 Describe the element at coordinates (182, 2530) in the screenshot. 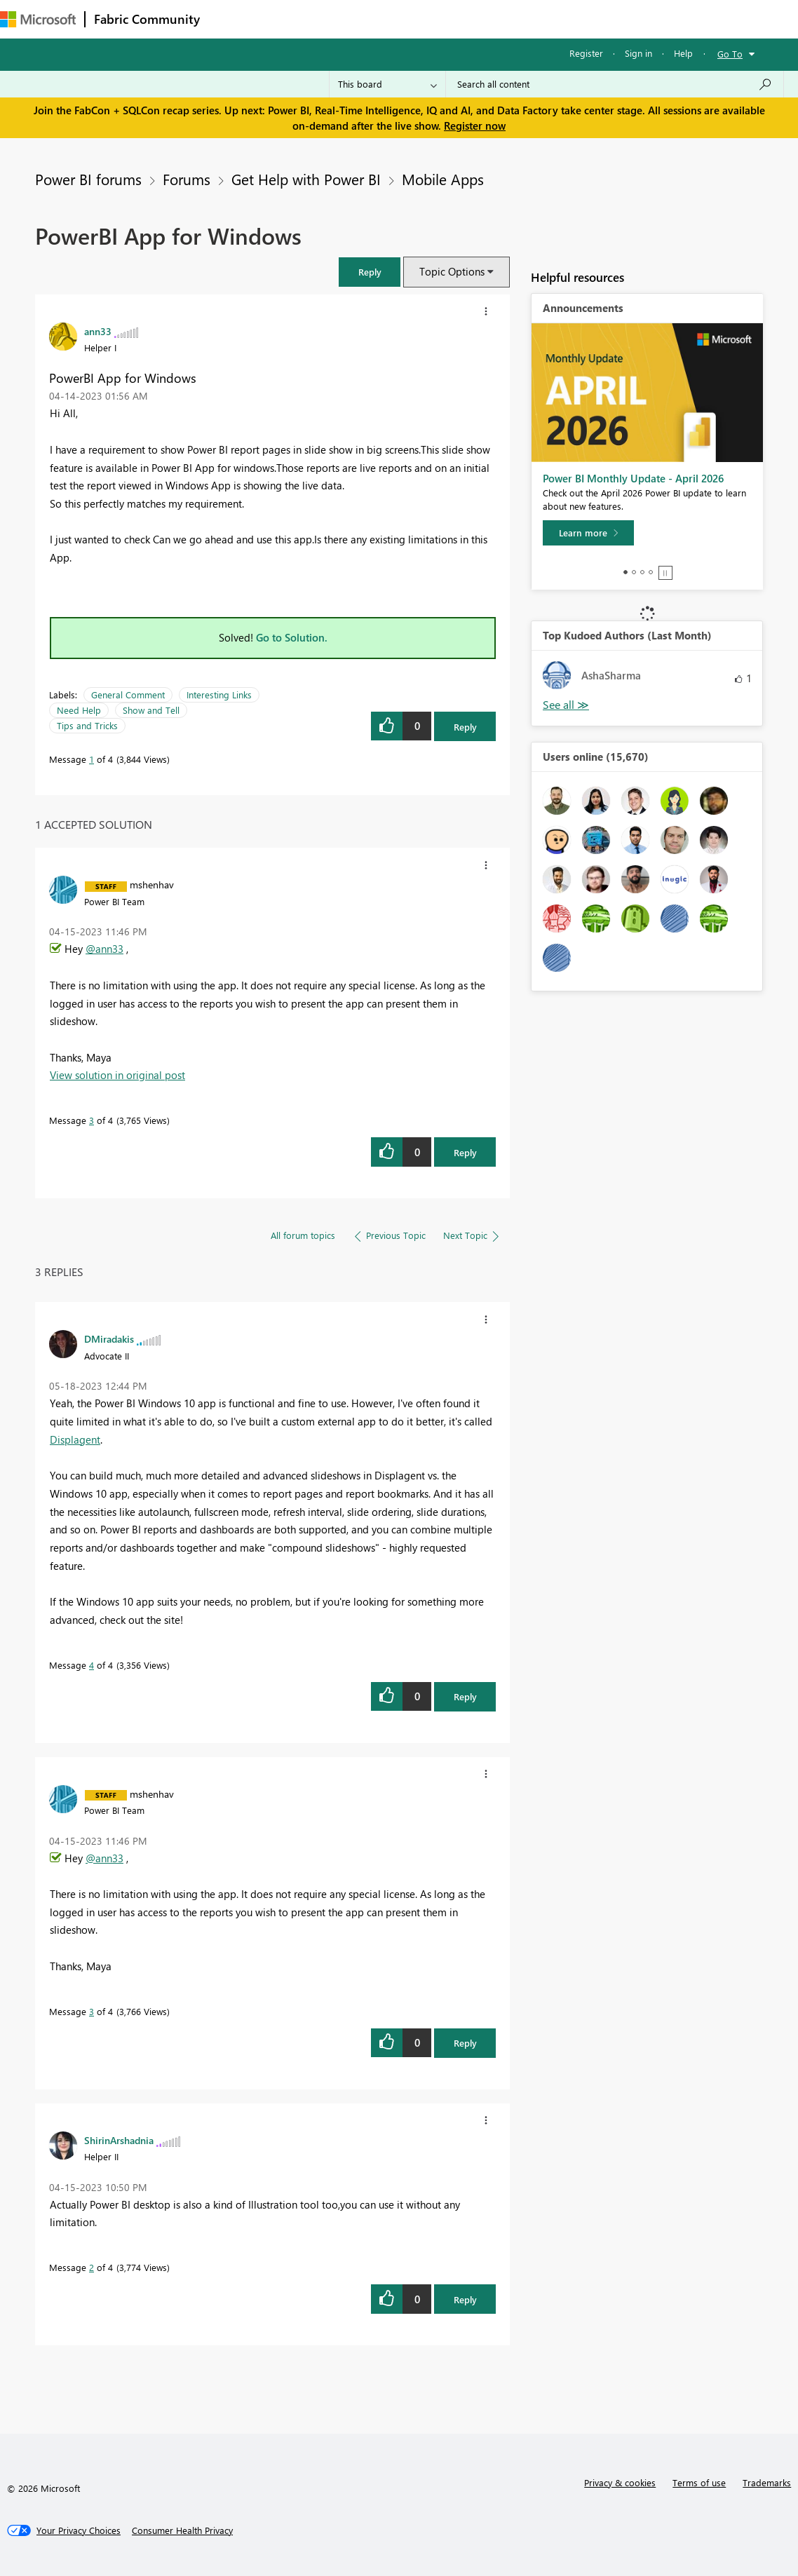

I see `[Consumer Health Privacy]` at that location.